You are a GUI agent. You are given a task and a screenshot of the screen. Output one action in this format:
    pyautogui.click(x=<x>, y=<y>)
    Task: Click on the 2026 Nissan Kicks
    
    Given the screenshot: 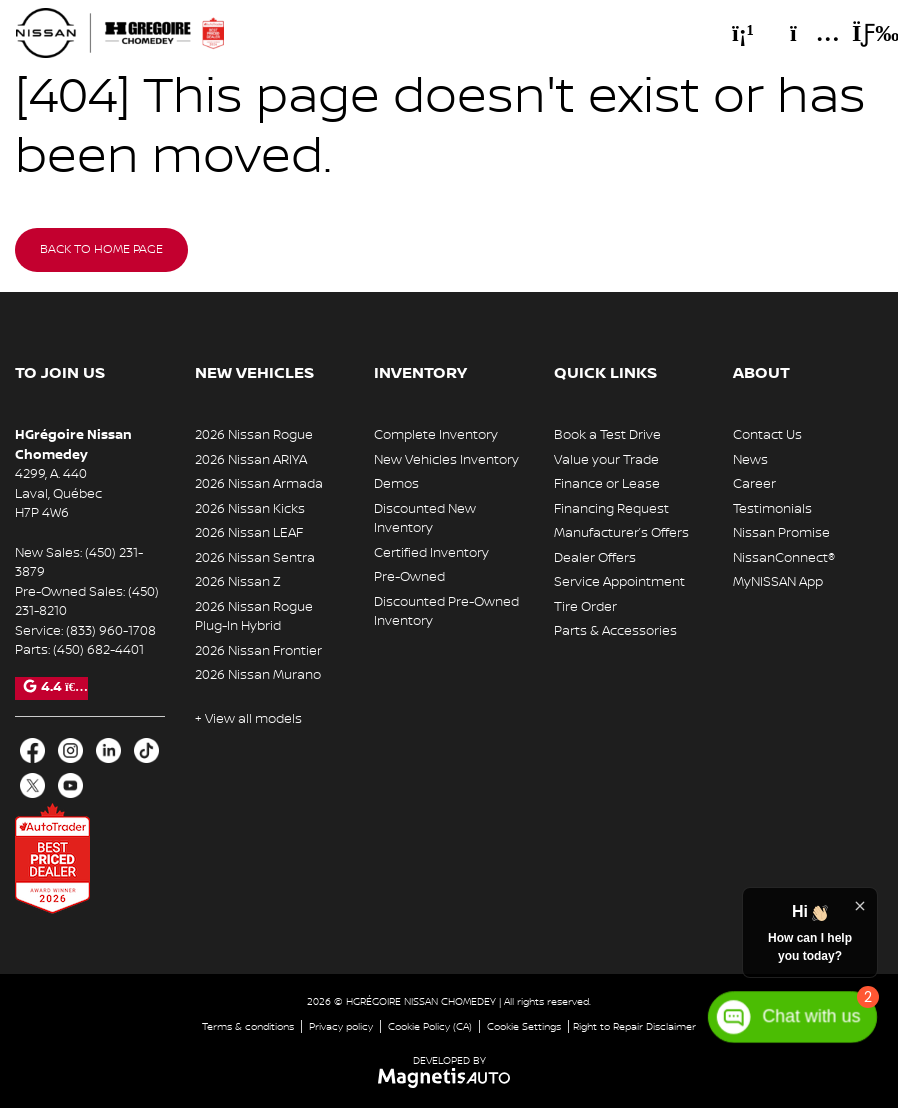 What is the action you would take?
    pyautogui.click(x=250, y=509)
    